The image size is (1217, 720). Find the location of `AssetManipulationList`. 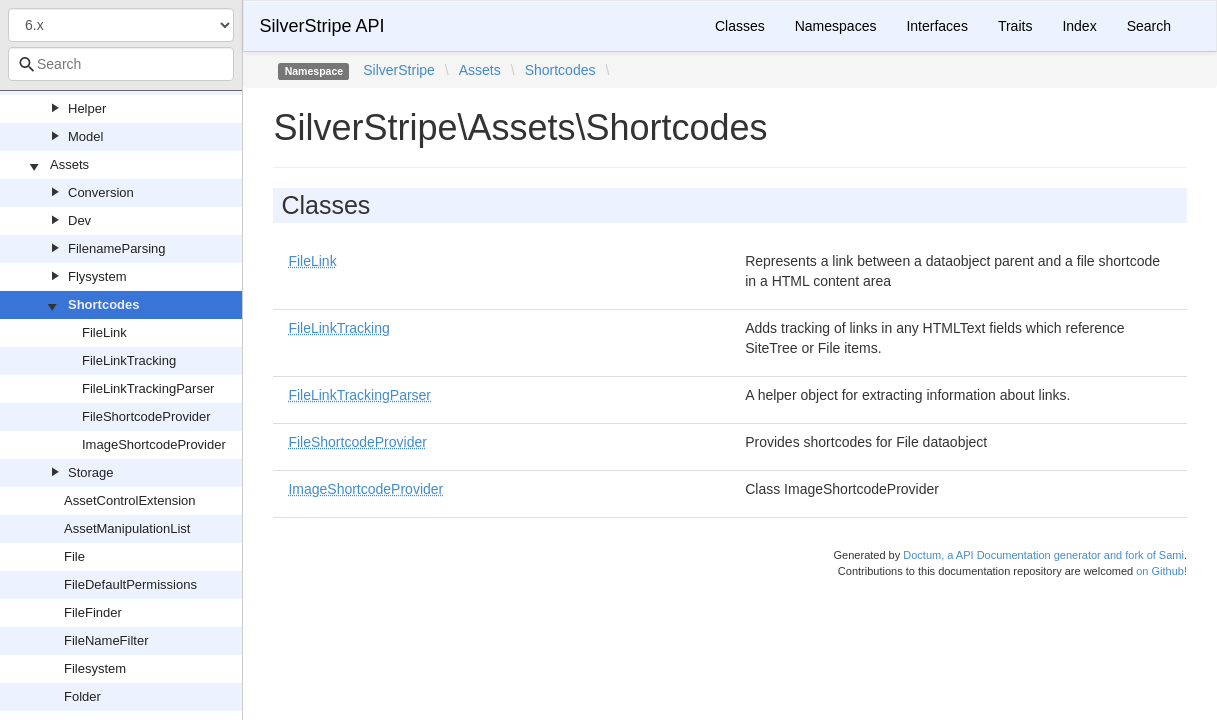

AssetManipulationList is located at coordinates (127, 528).